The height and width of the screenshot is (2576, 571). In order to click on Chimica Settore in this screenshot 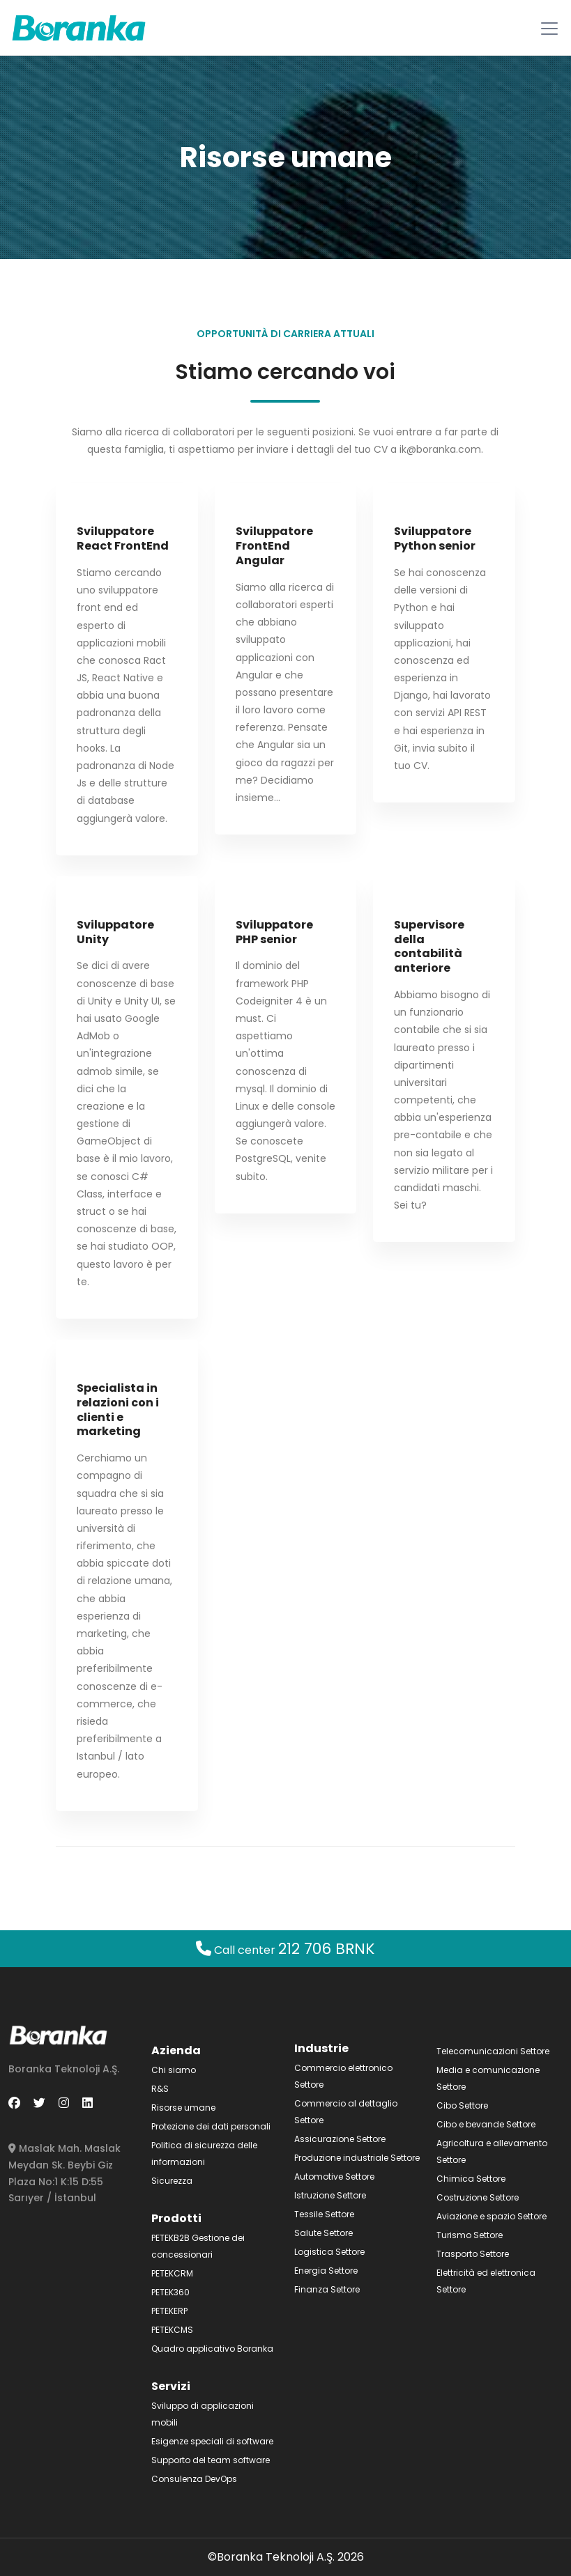, I will do `click(470, 2179)`.